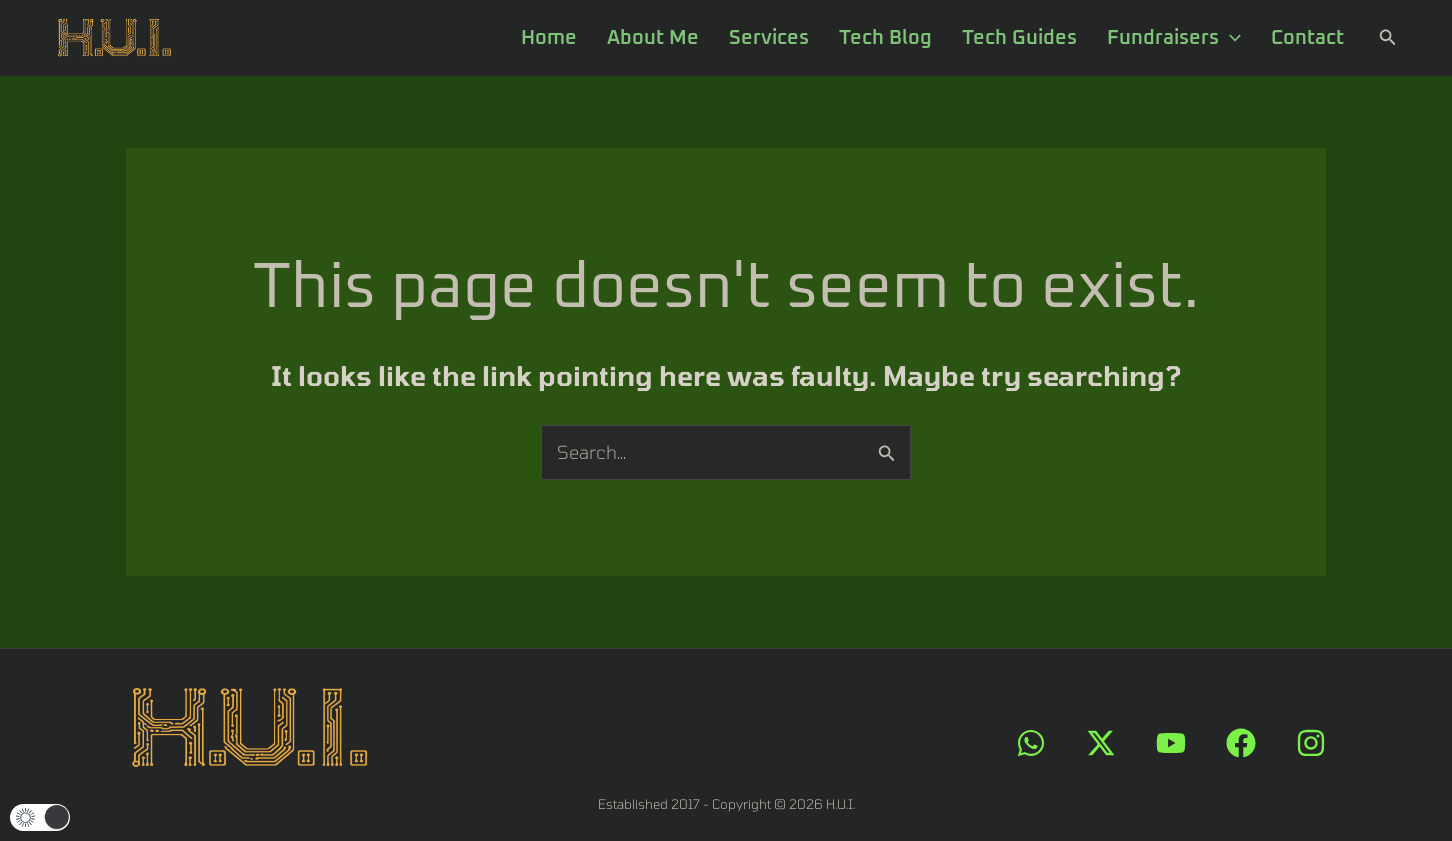  Describe the element at coordinates (1031, 743) in the screenshot. I see `[WhatsApp]` at that location.